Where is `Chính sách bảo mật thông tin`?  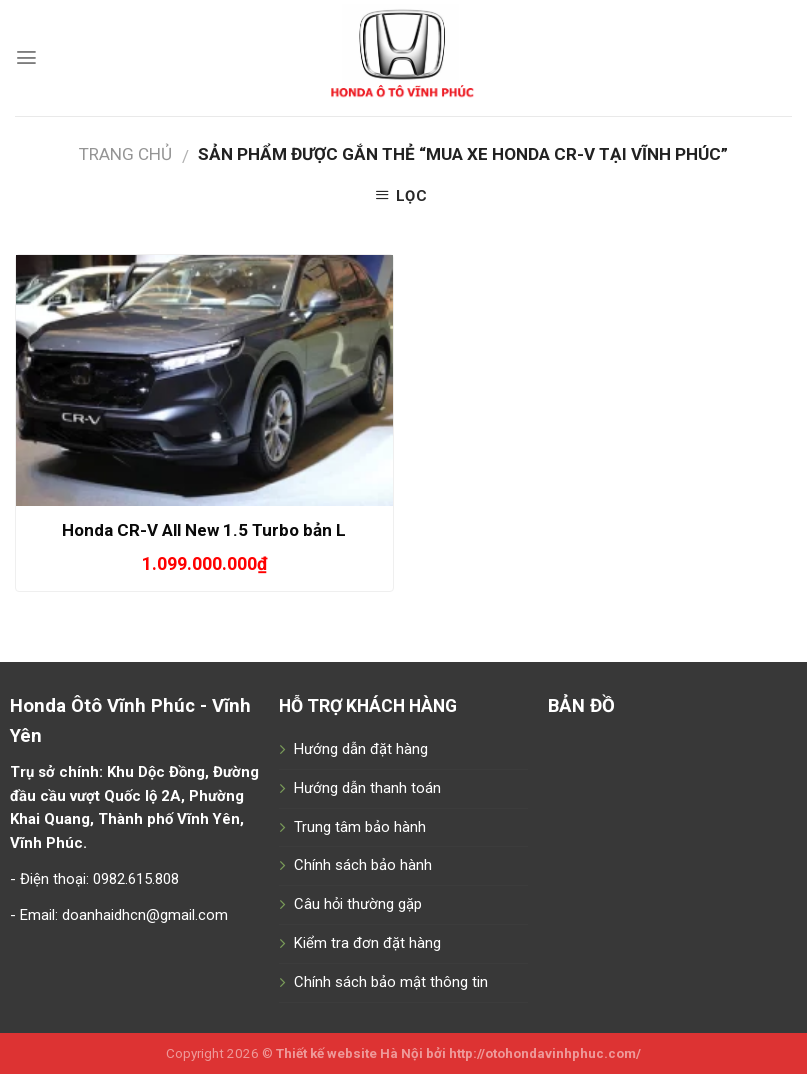
Chính sách bảo mật thông tin is located at coordinates (391, 982).